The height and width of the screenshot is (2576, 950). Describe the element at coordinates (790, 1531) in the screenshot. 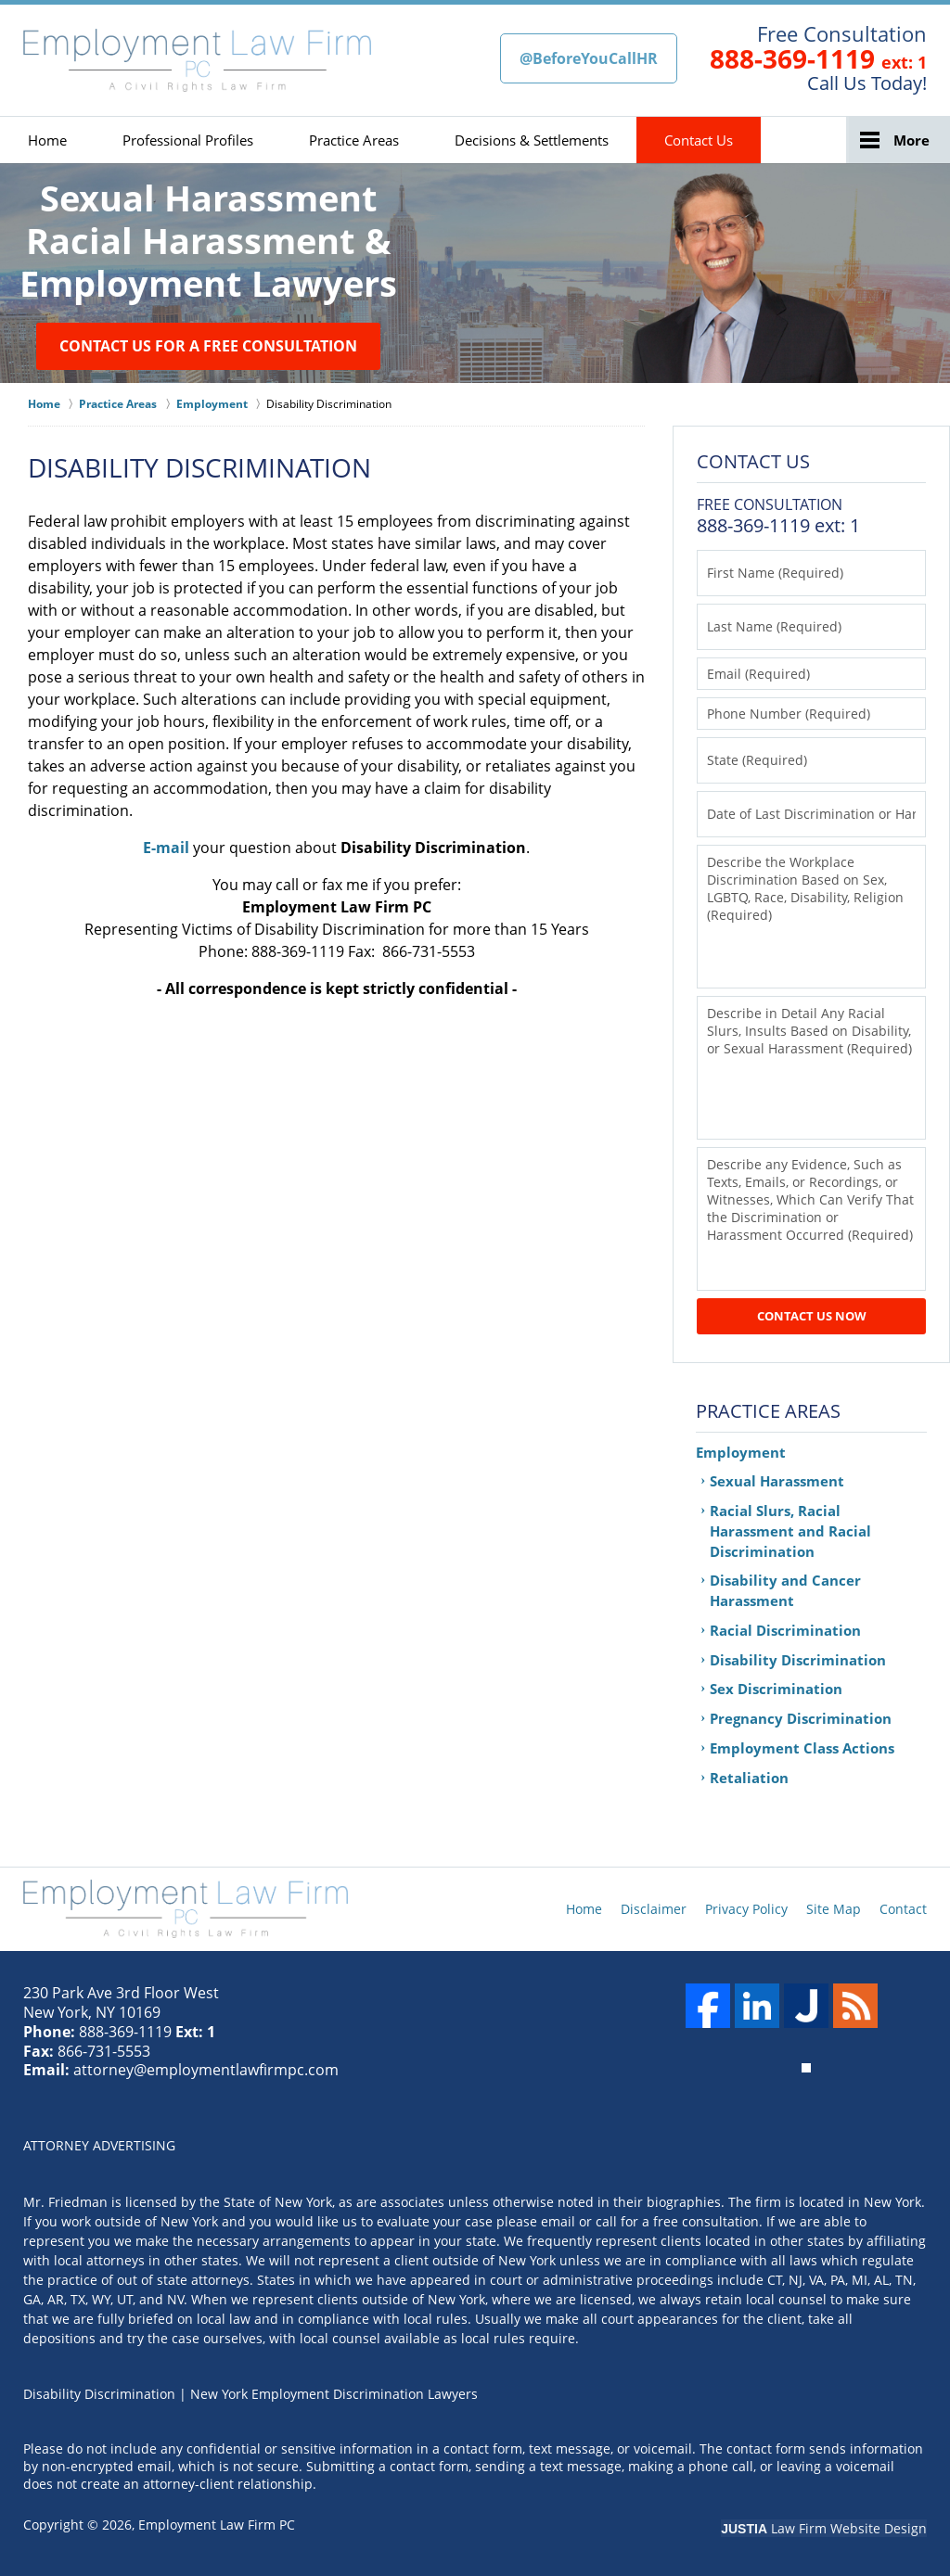

I see `Racial Slurs, Racial Harassment and Racial Discrimination` at that location.